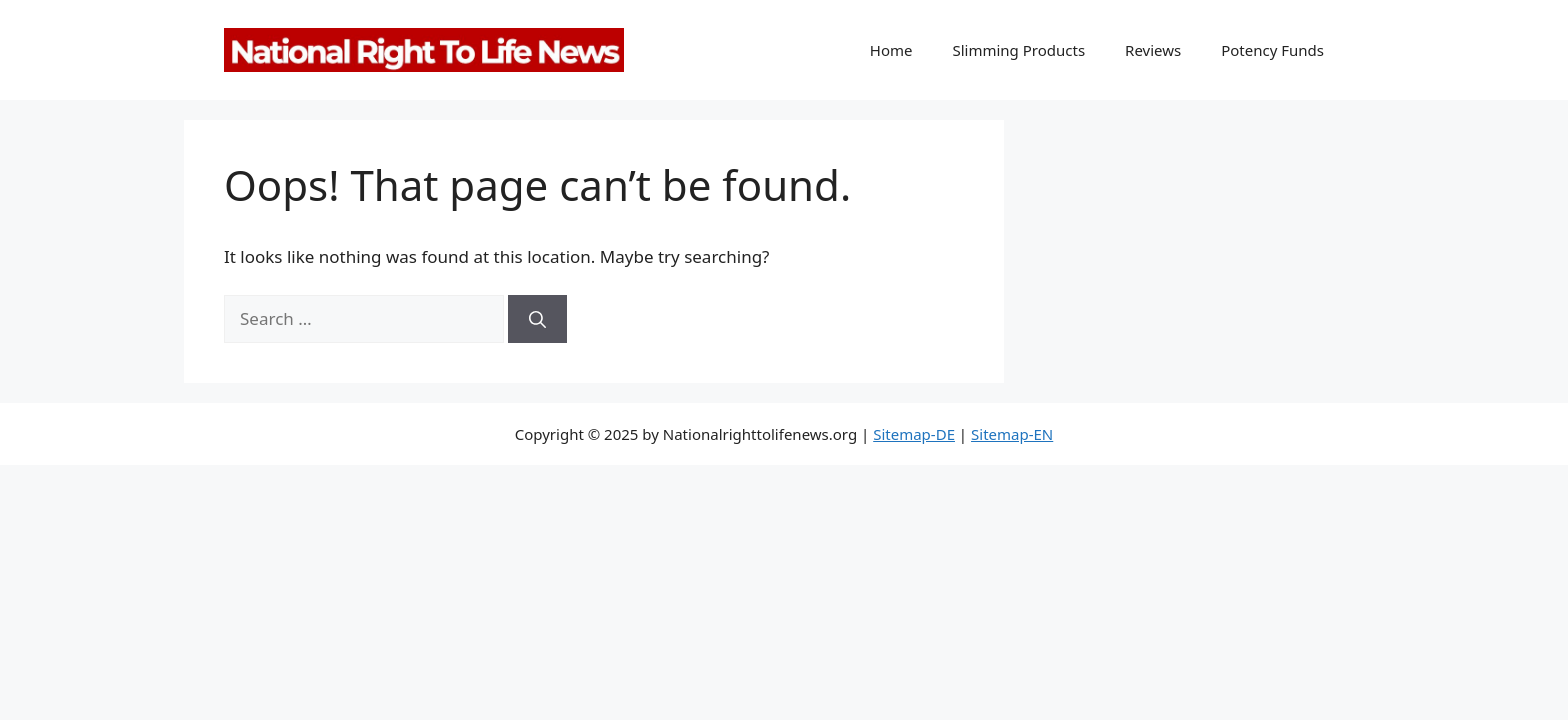 Image resolution: width=1568 pixels, height=720 pixels. What do you see at coordinates (1018, 50) in the screenshot?
I see `Slimming Products` at bounding box center [1018, 50].